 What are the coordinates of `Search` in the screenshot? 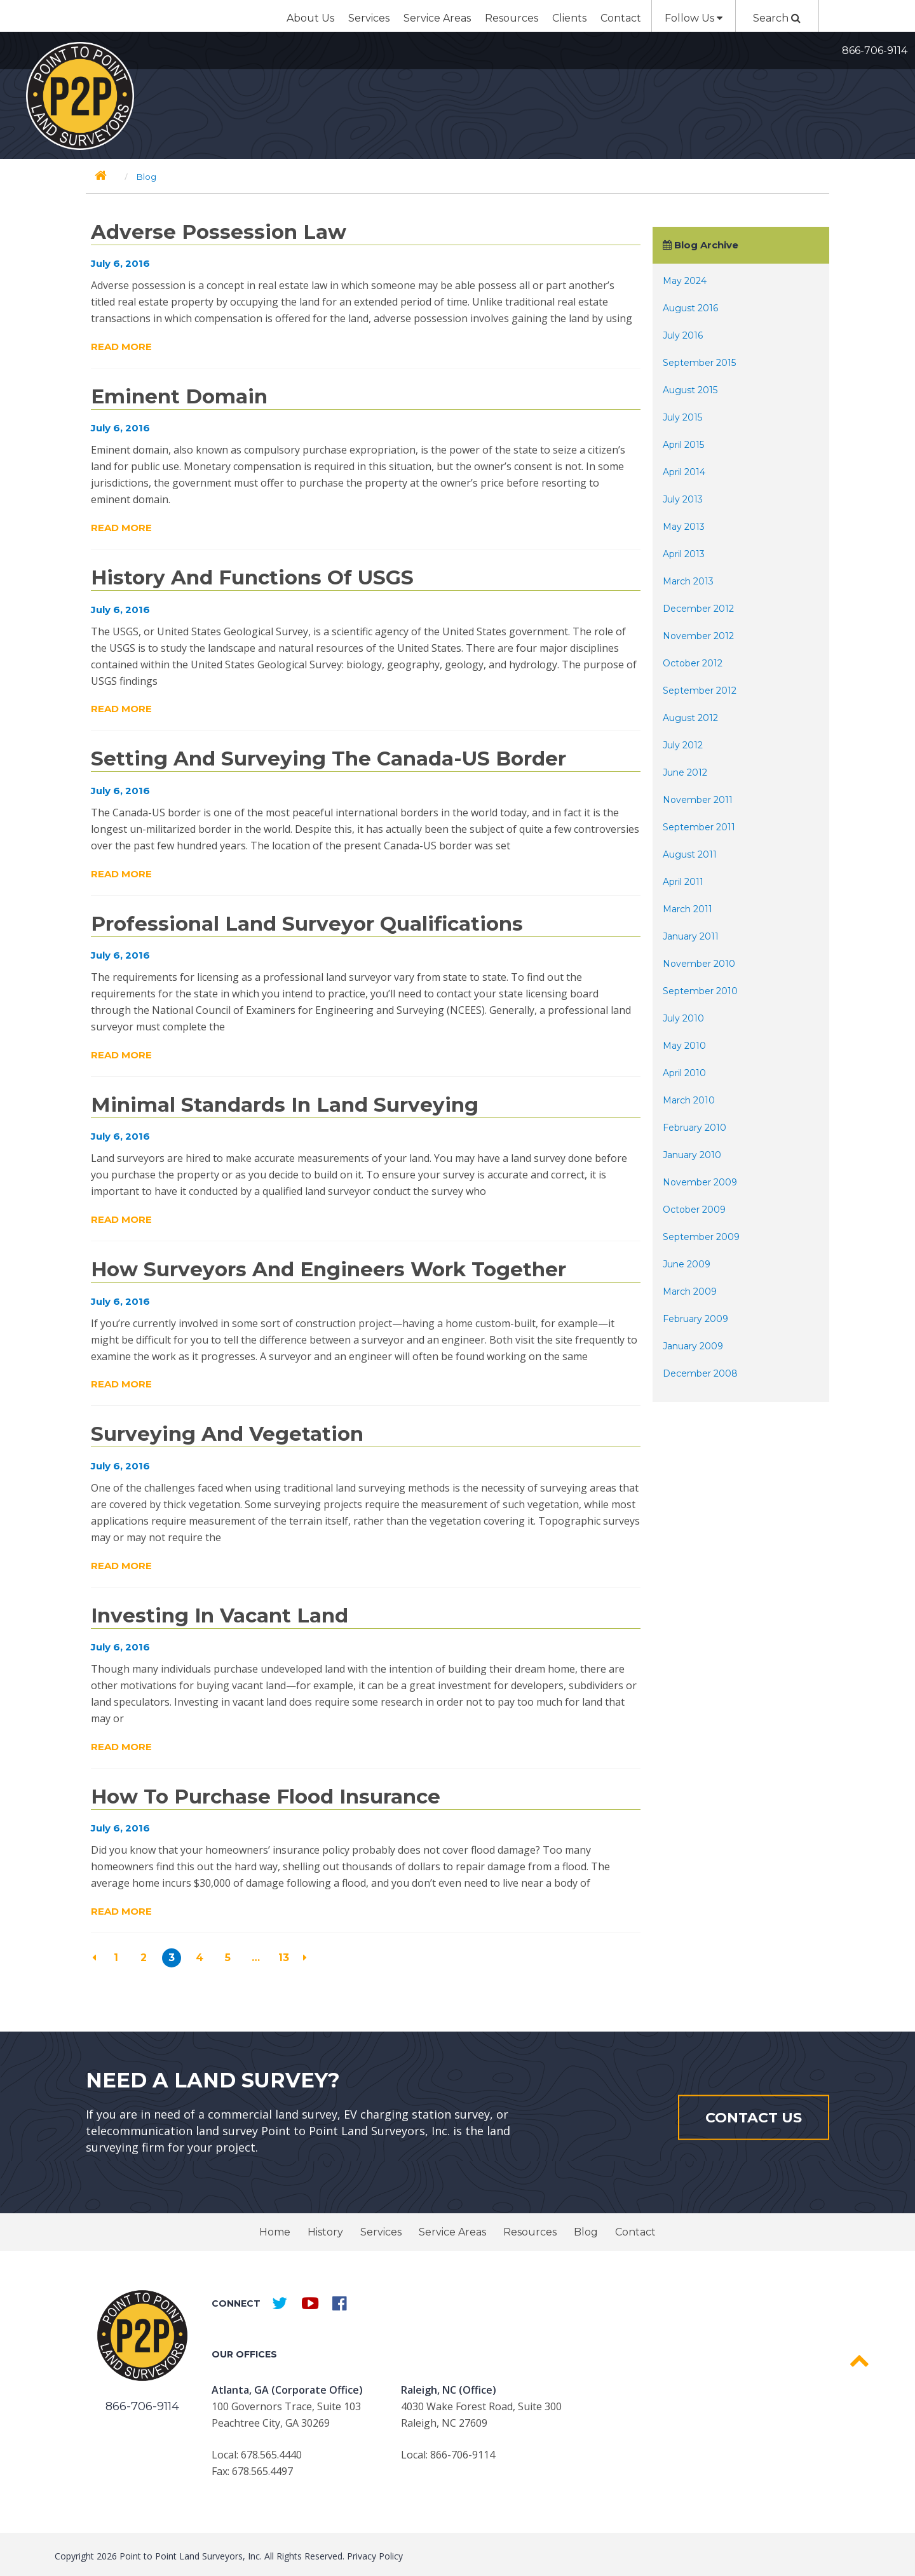 It's located at (777, 18).